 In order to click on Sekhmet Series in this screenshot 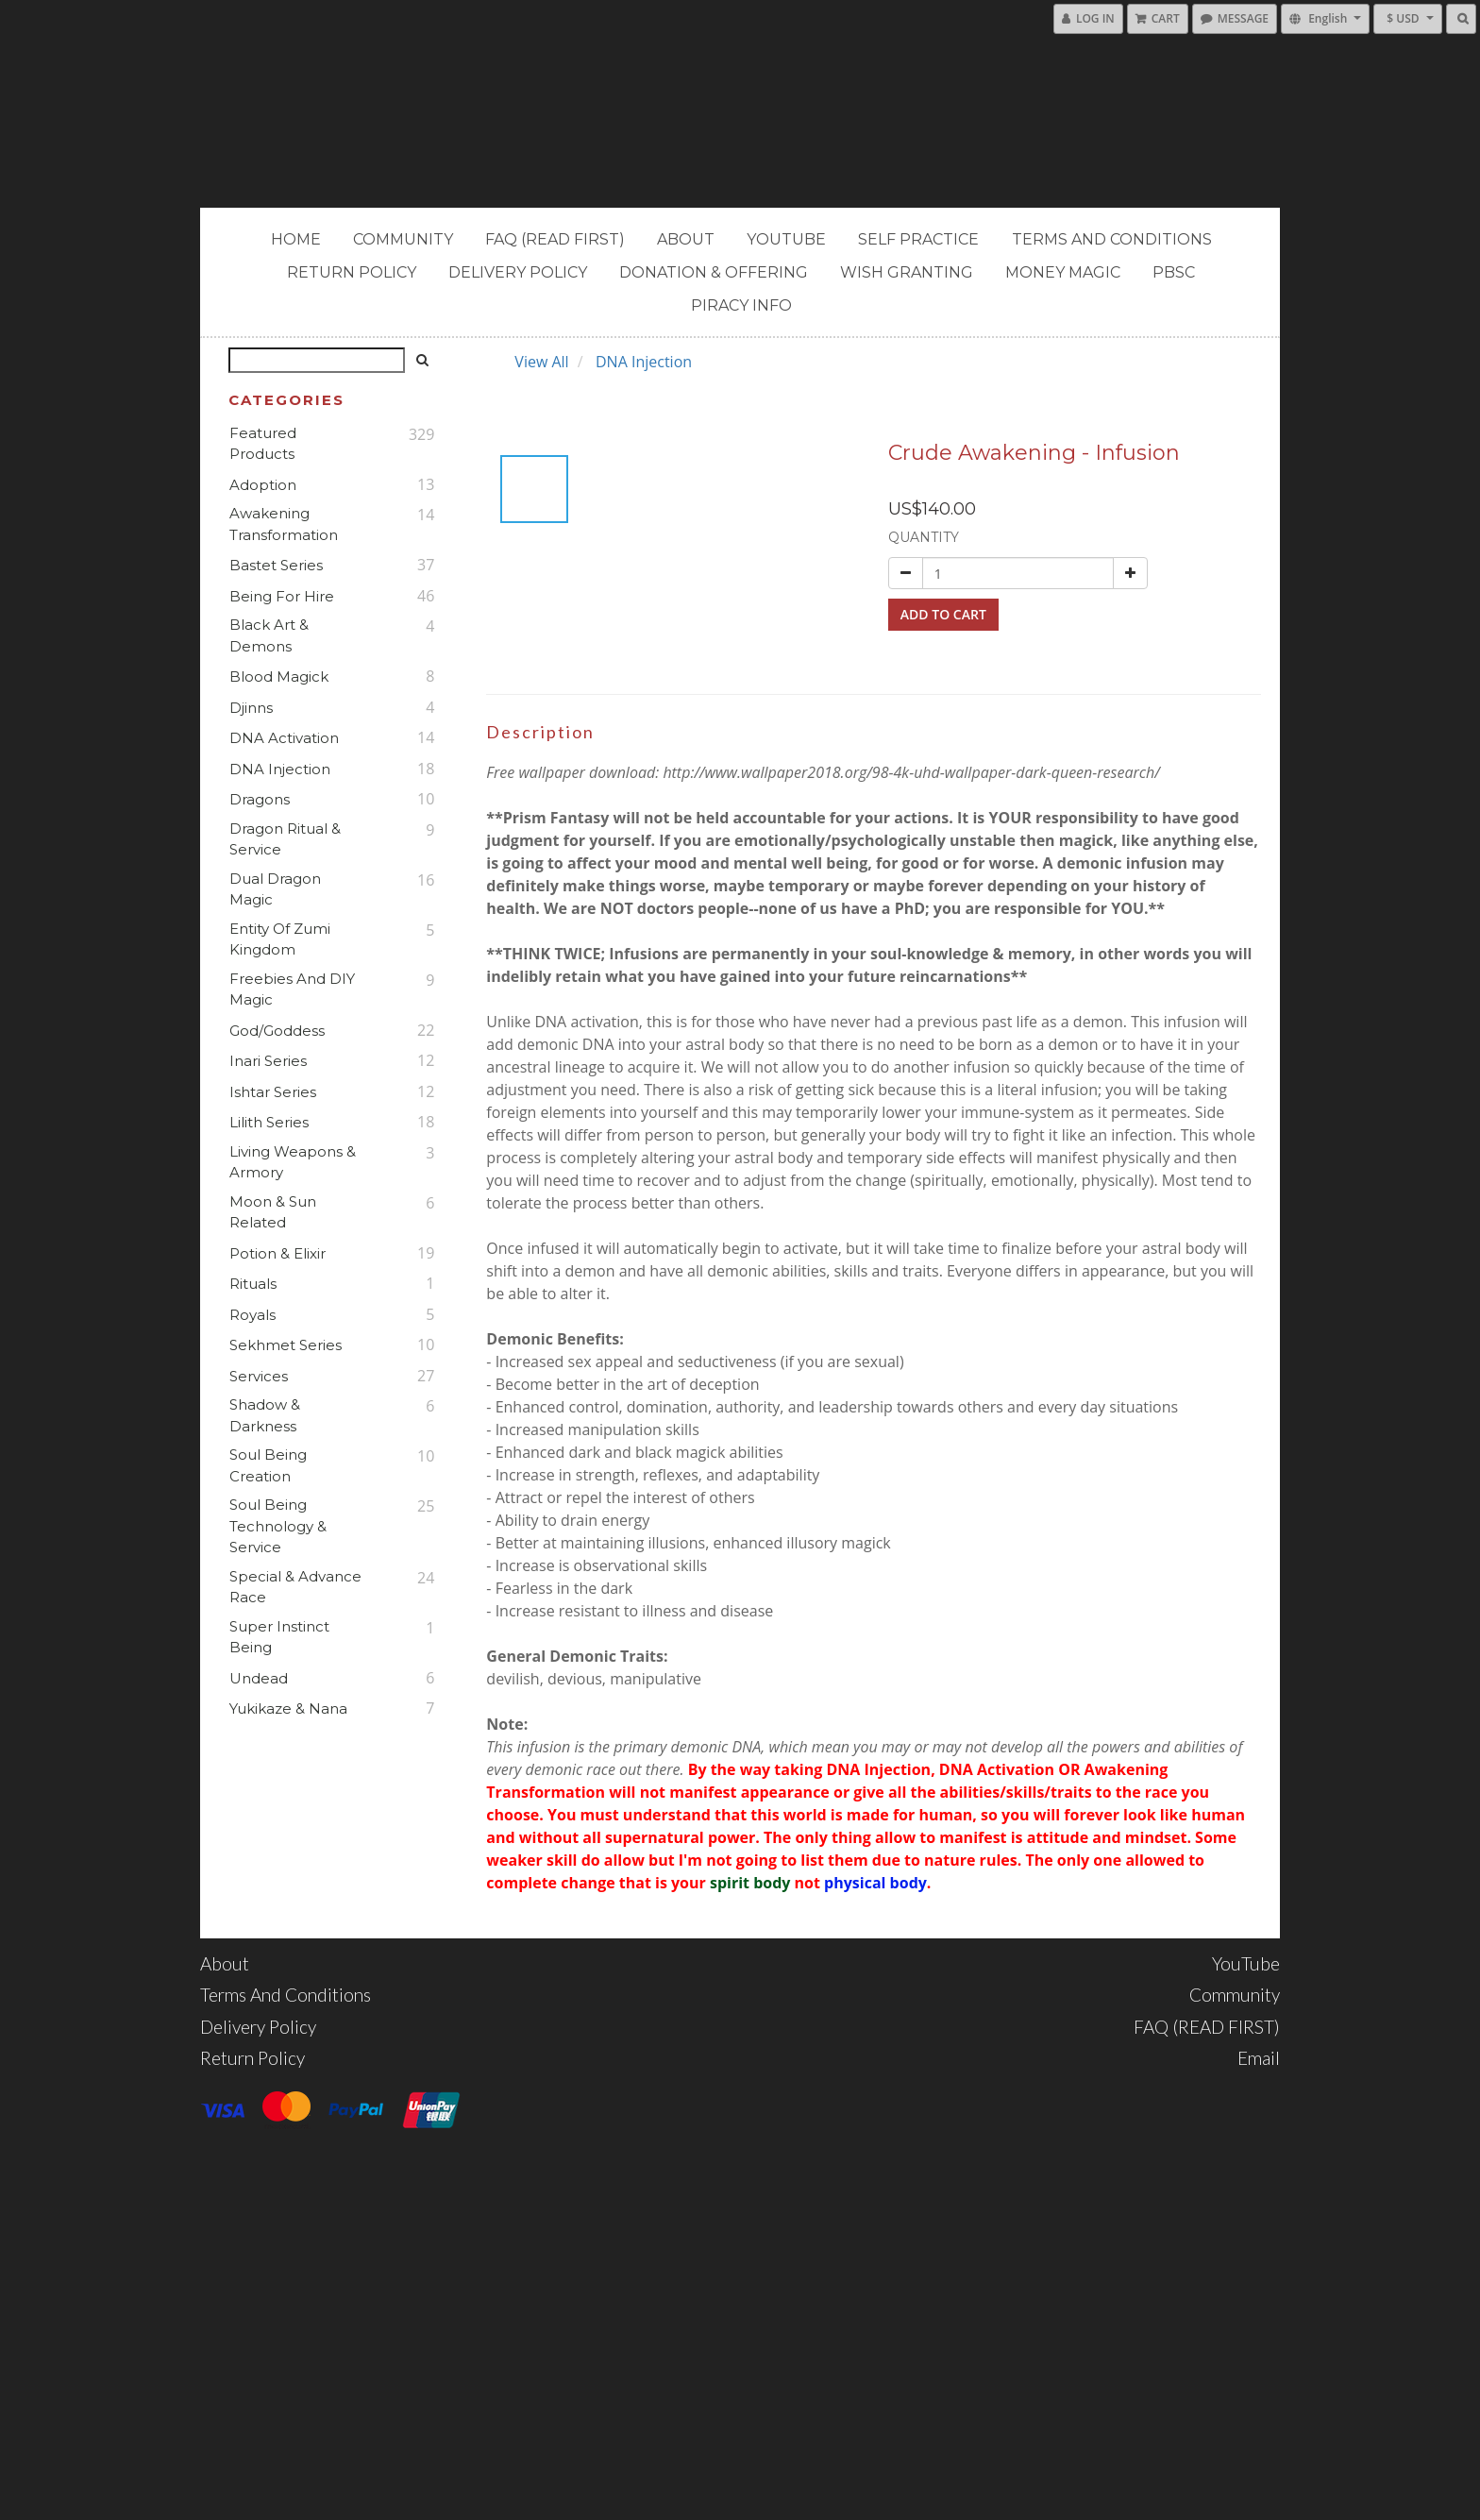, I will do `click(285, 1345)`.